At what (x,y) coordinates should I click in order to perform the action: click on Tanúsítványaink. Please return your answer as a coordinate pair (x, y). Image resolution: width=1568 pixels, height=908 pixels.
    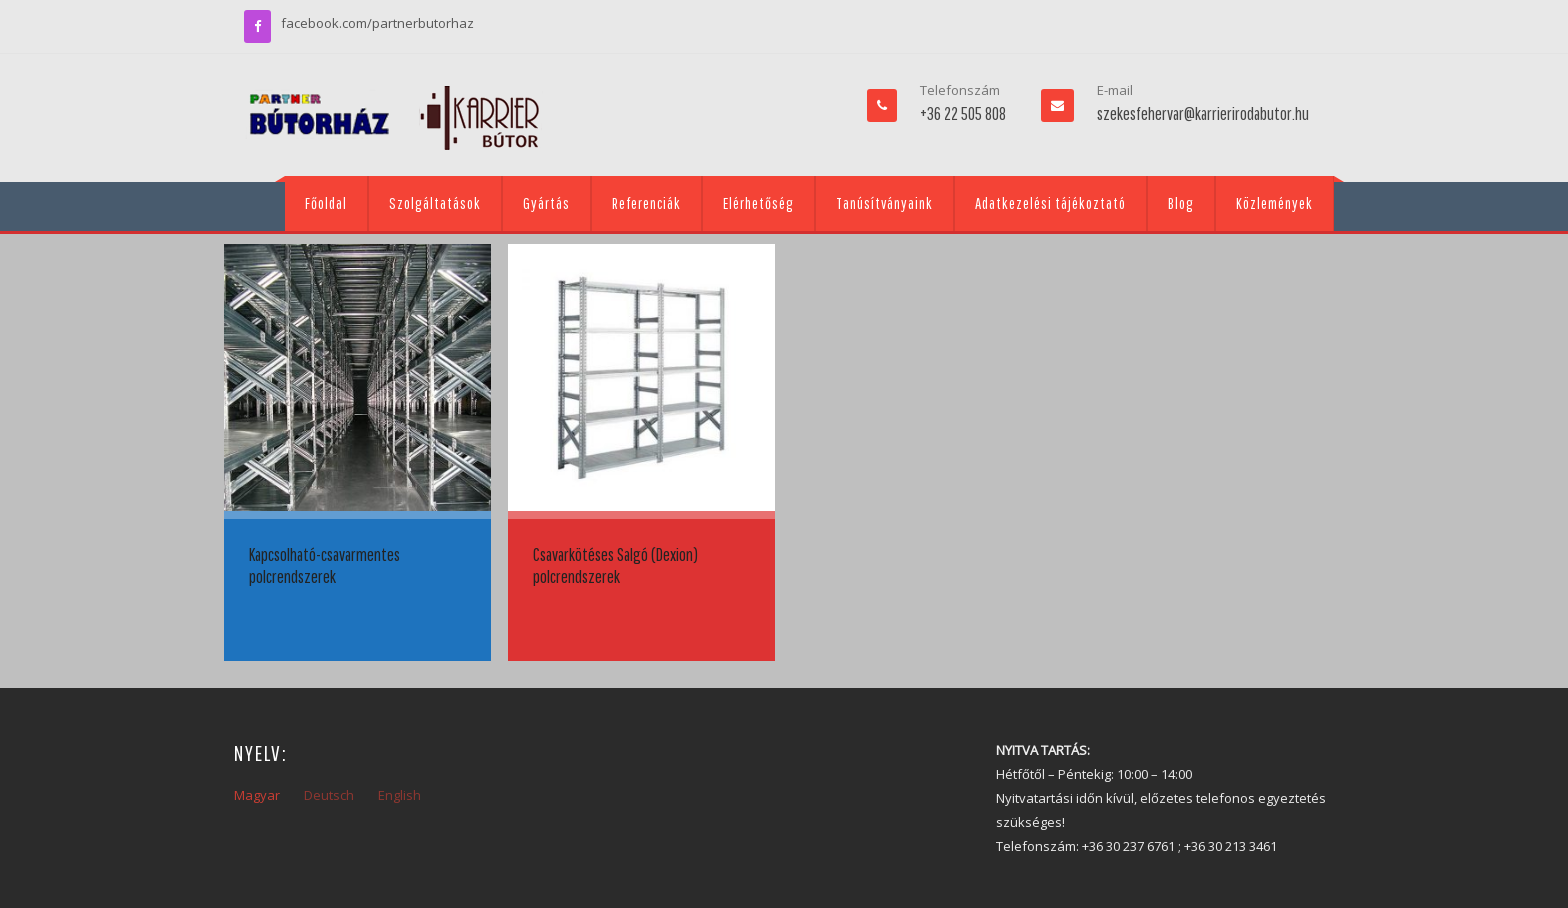
    Looking at the image, I should click on (884, 203).